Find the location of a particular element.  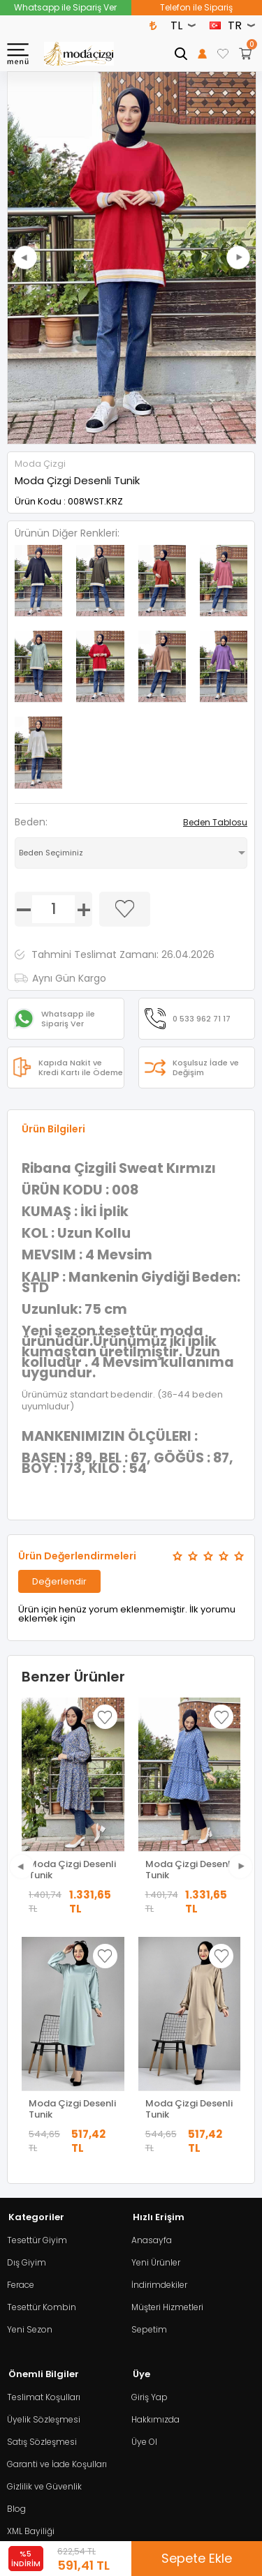

Sepetim is located at coordinates (149, 2090).